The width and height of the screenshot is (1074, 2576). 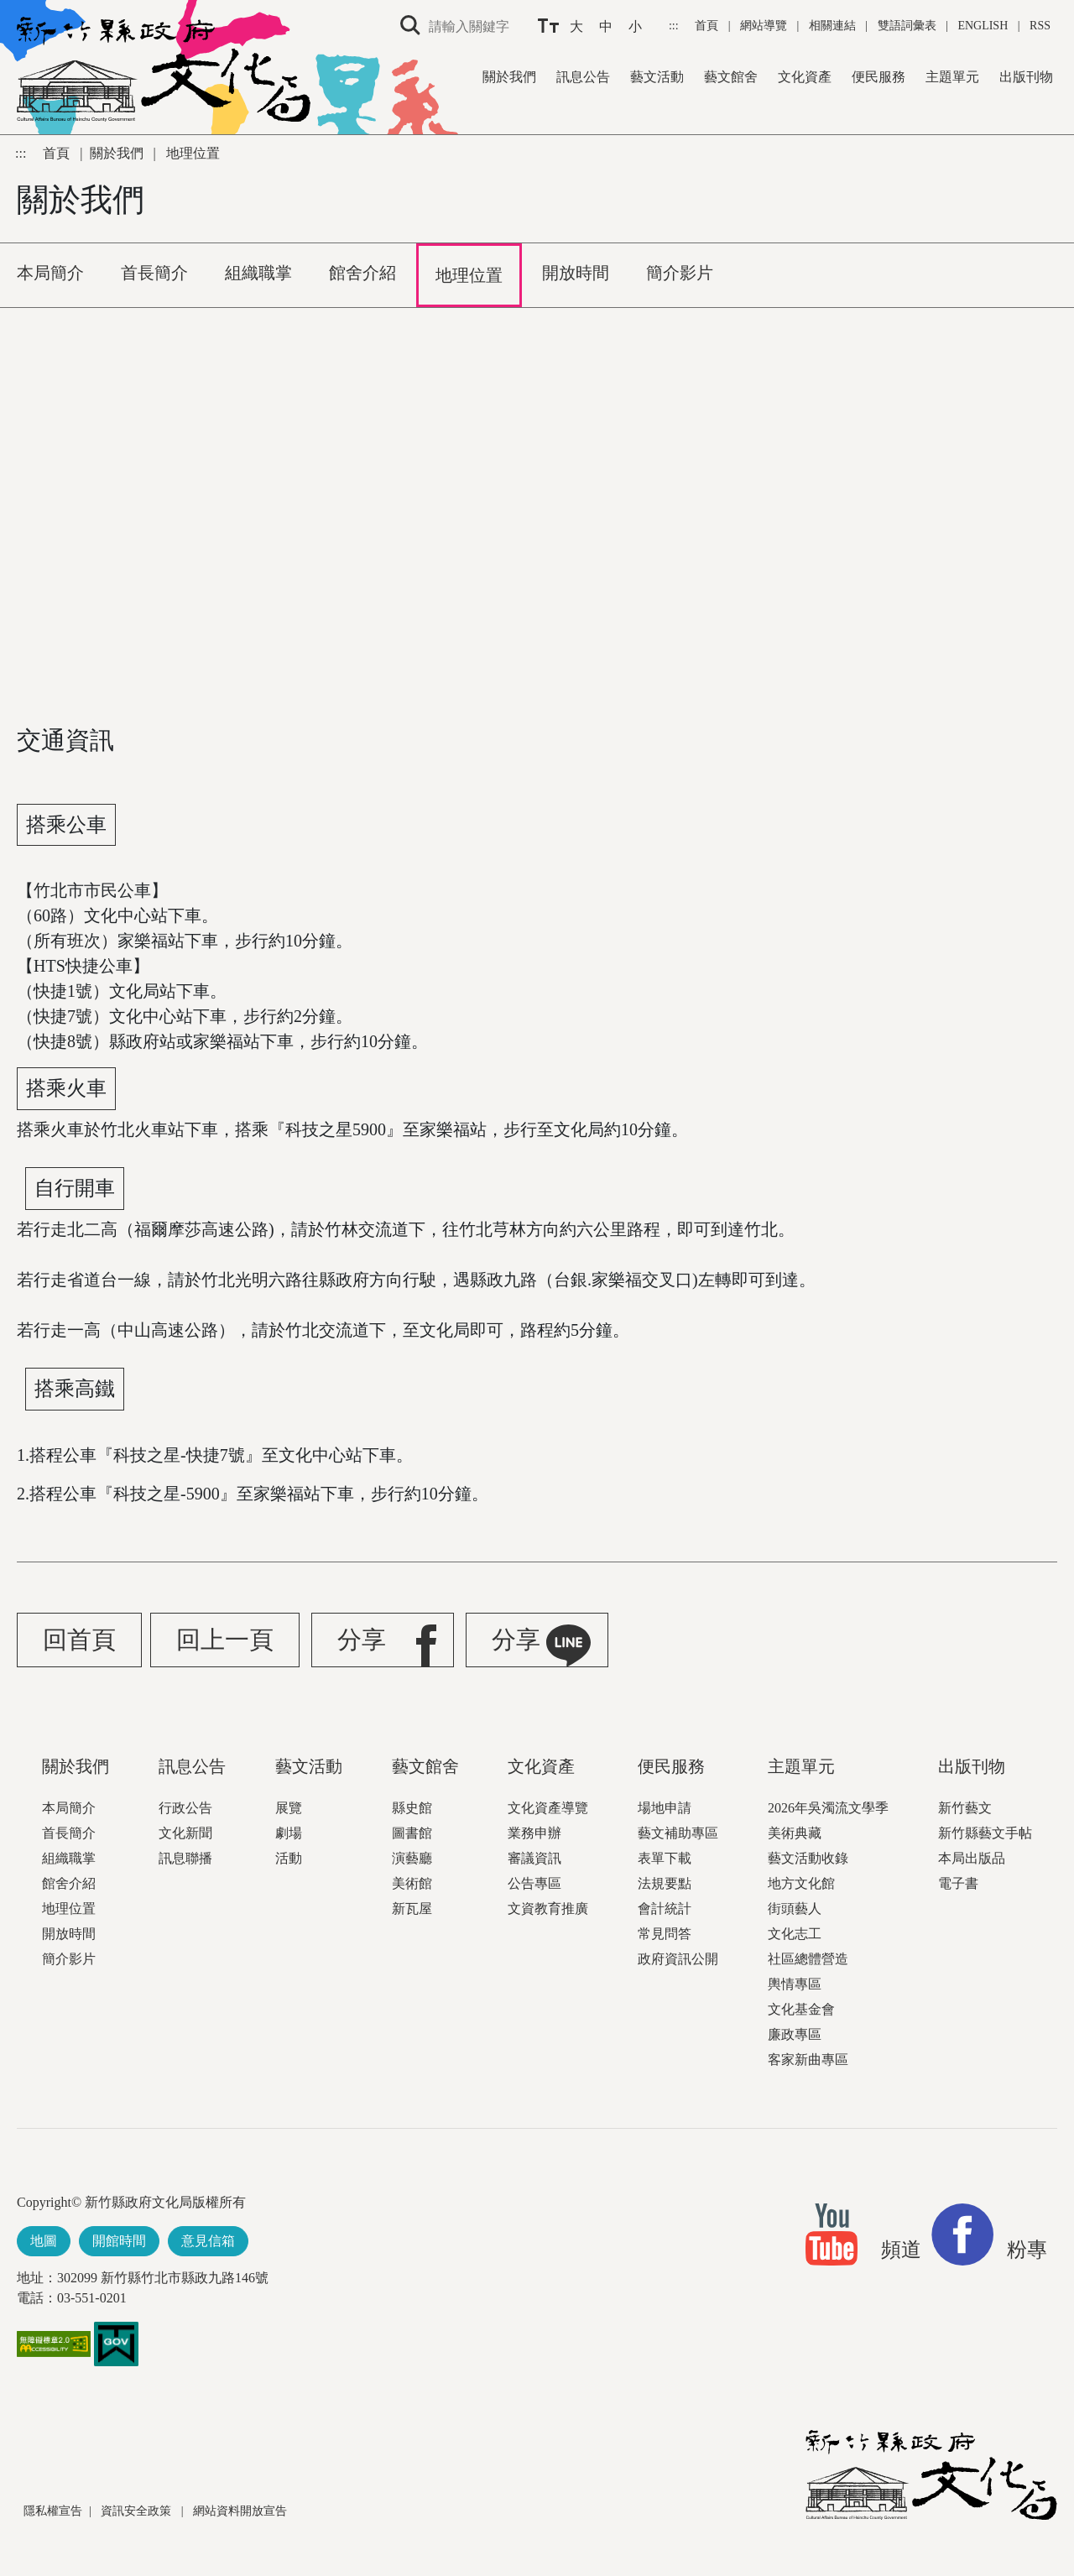 I want to click on 關於我們, so click(x=509, y=77).